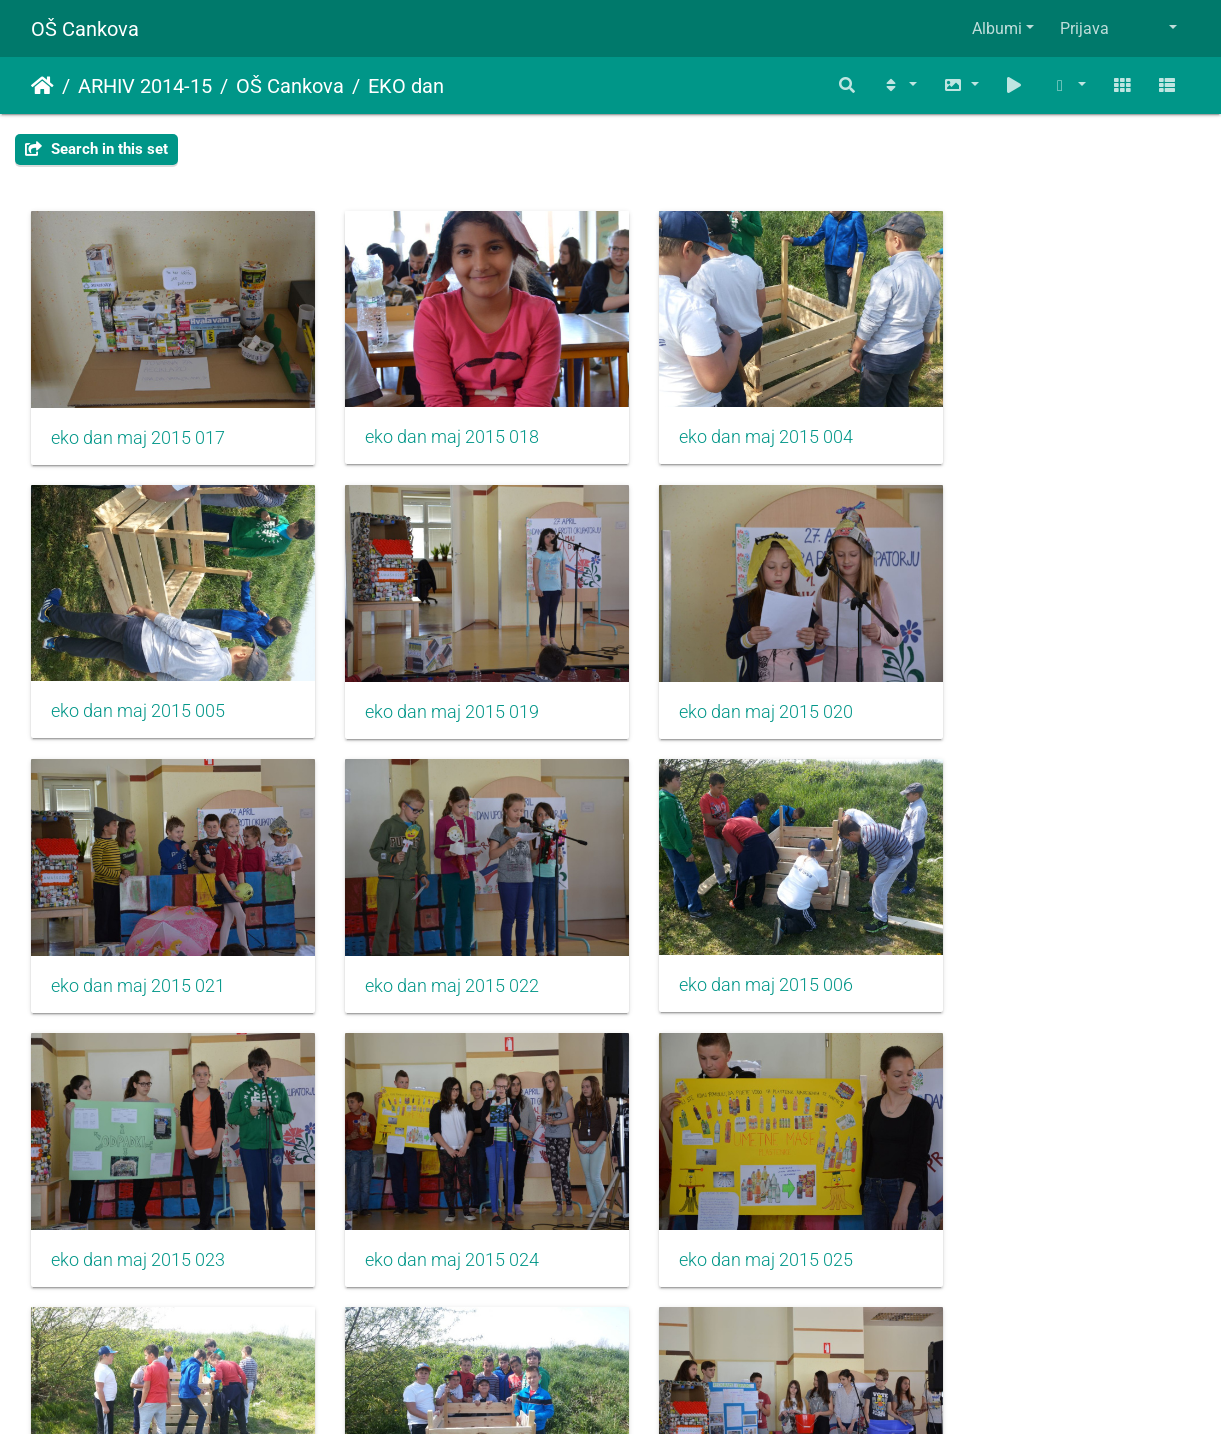 This screenshot has height=1434, width=1221. I want to click on eko dan maj 2015 004, so click(733, 425).